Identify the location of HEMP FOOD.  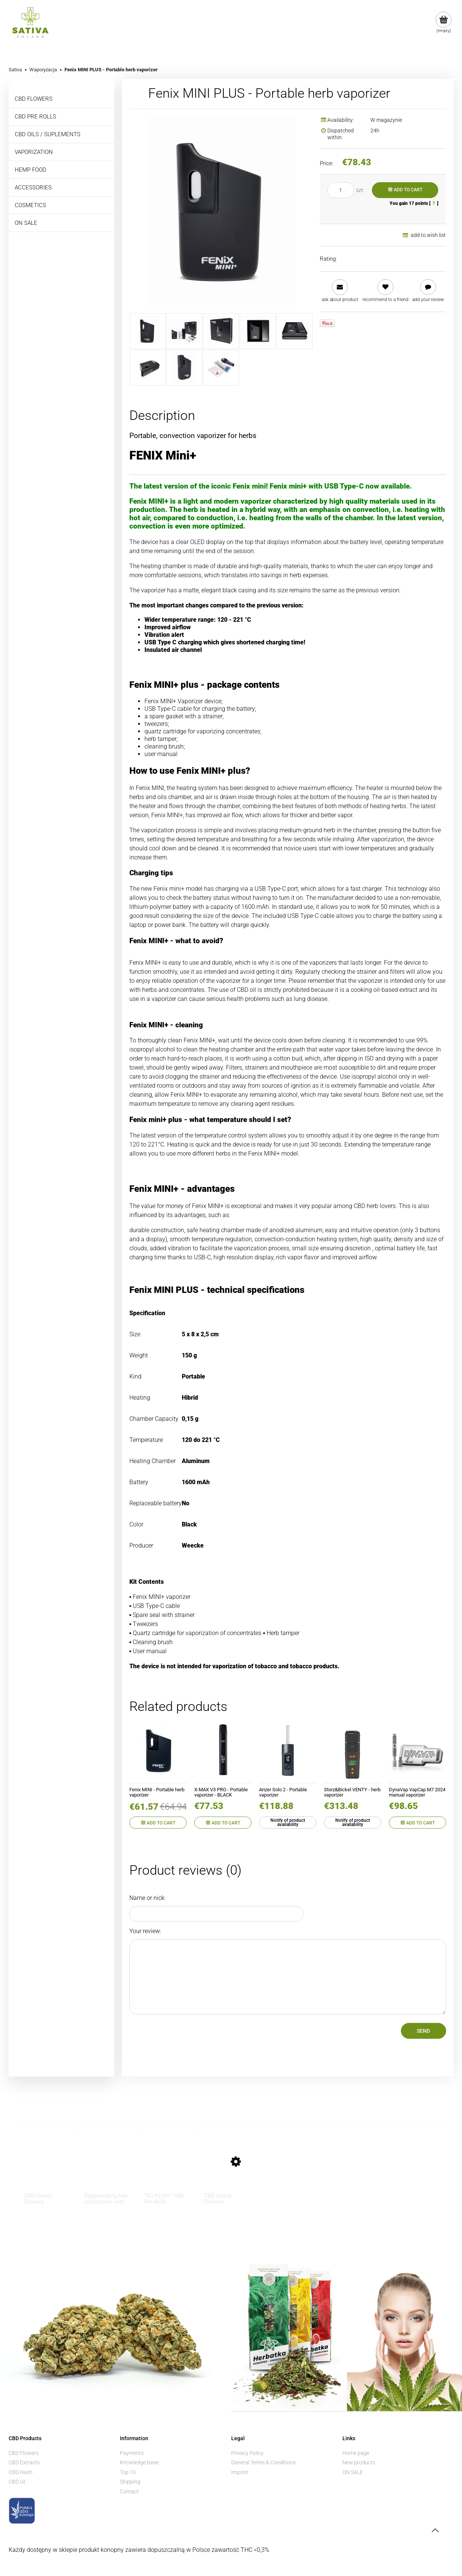
(30, 169).